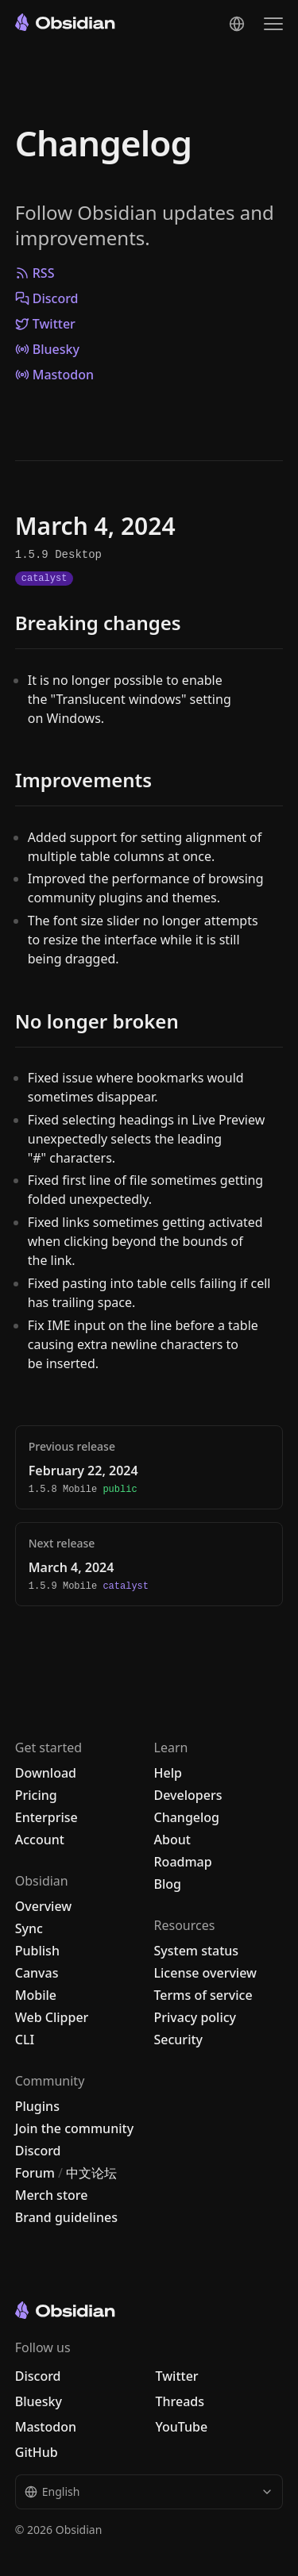  Describe the element at coordinates (37, 2106) in the screenshot. I see `Plugins` at that location.